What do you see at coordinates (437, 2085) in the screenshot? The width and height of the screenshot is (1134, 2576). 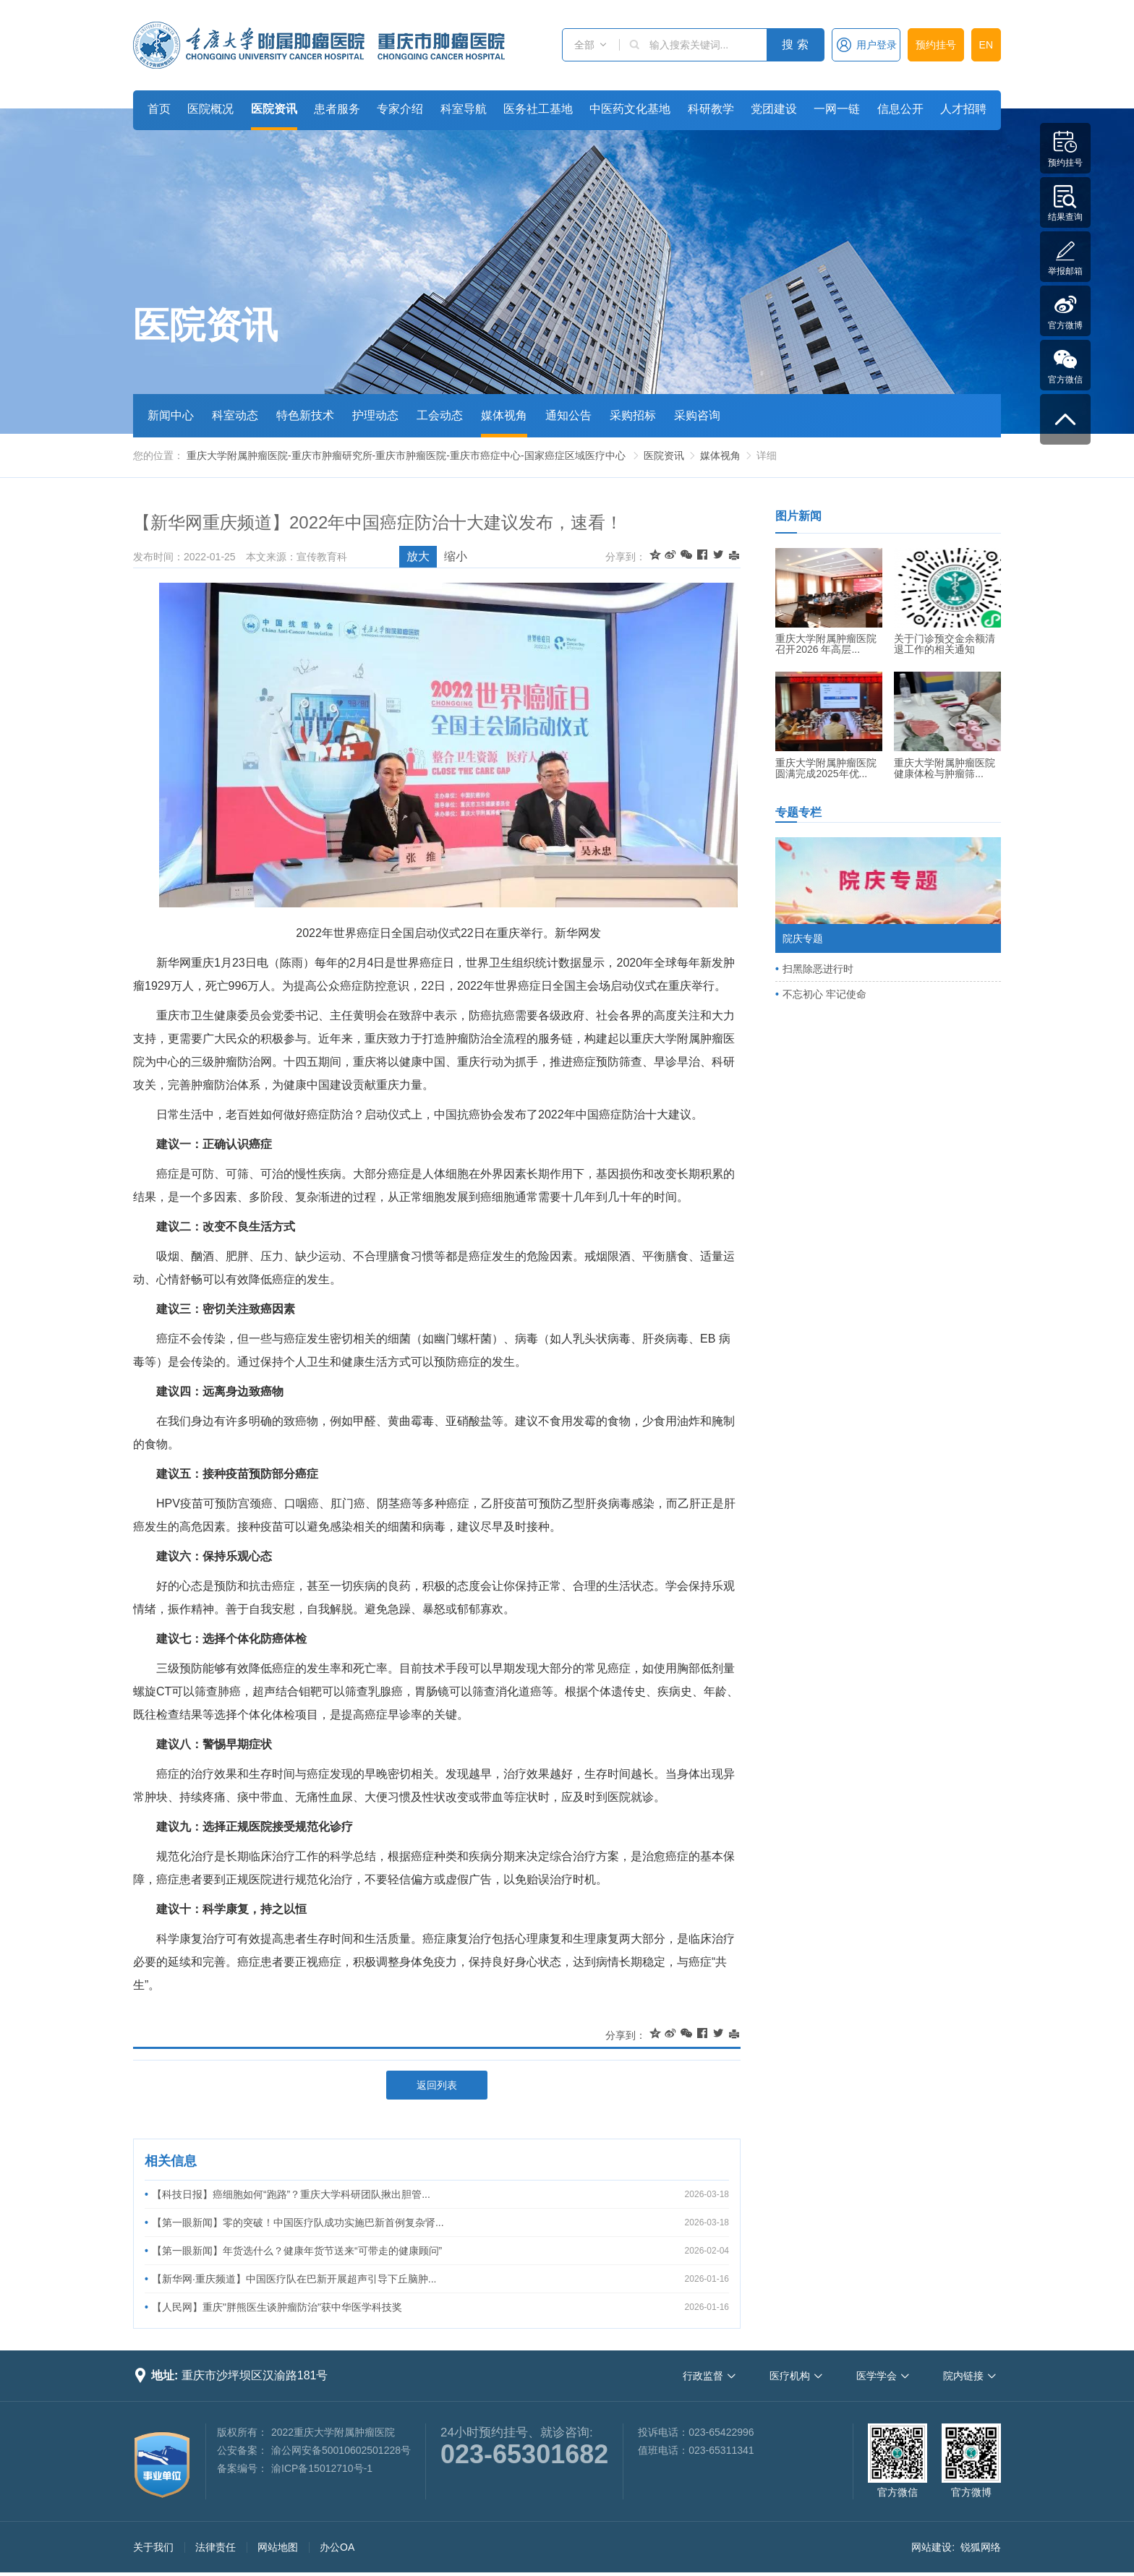 I see `返回列表` at bounding box center [437, 2085].